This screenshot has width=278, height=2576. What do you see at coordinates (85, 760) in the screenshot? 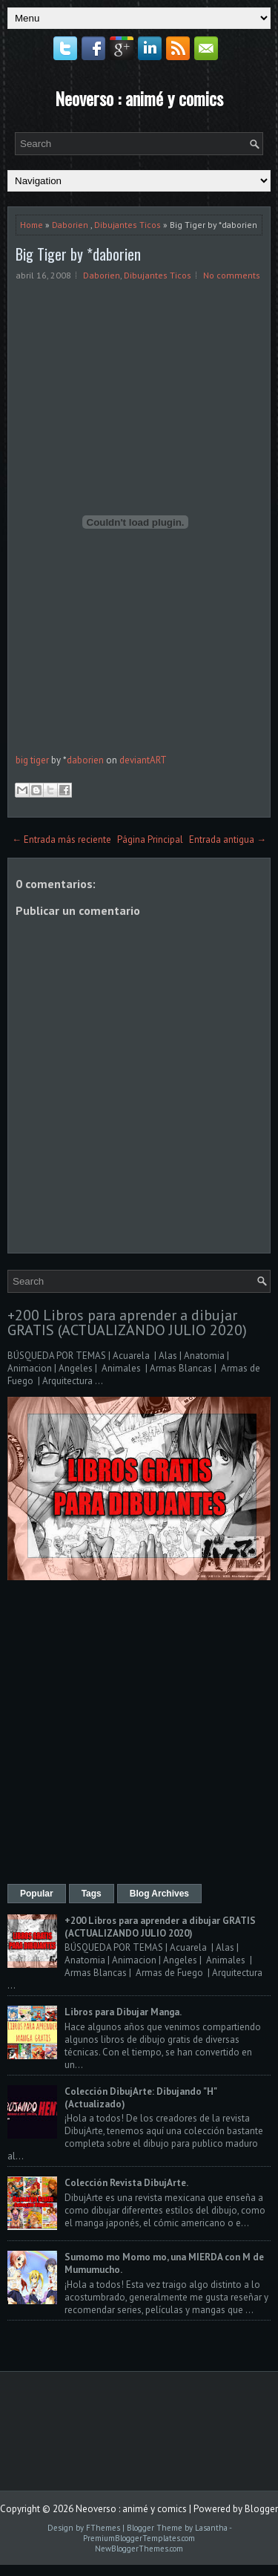
I see `daborien` at bounding box center [85, 760].